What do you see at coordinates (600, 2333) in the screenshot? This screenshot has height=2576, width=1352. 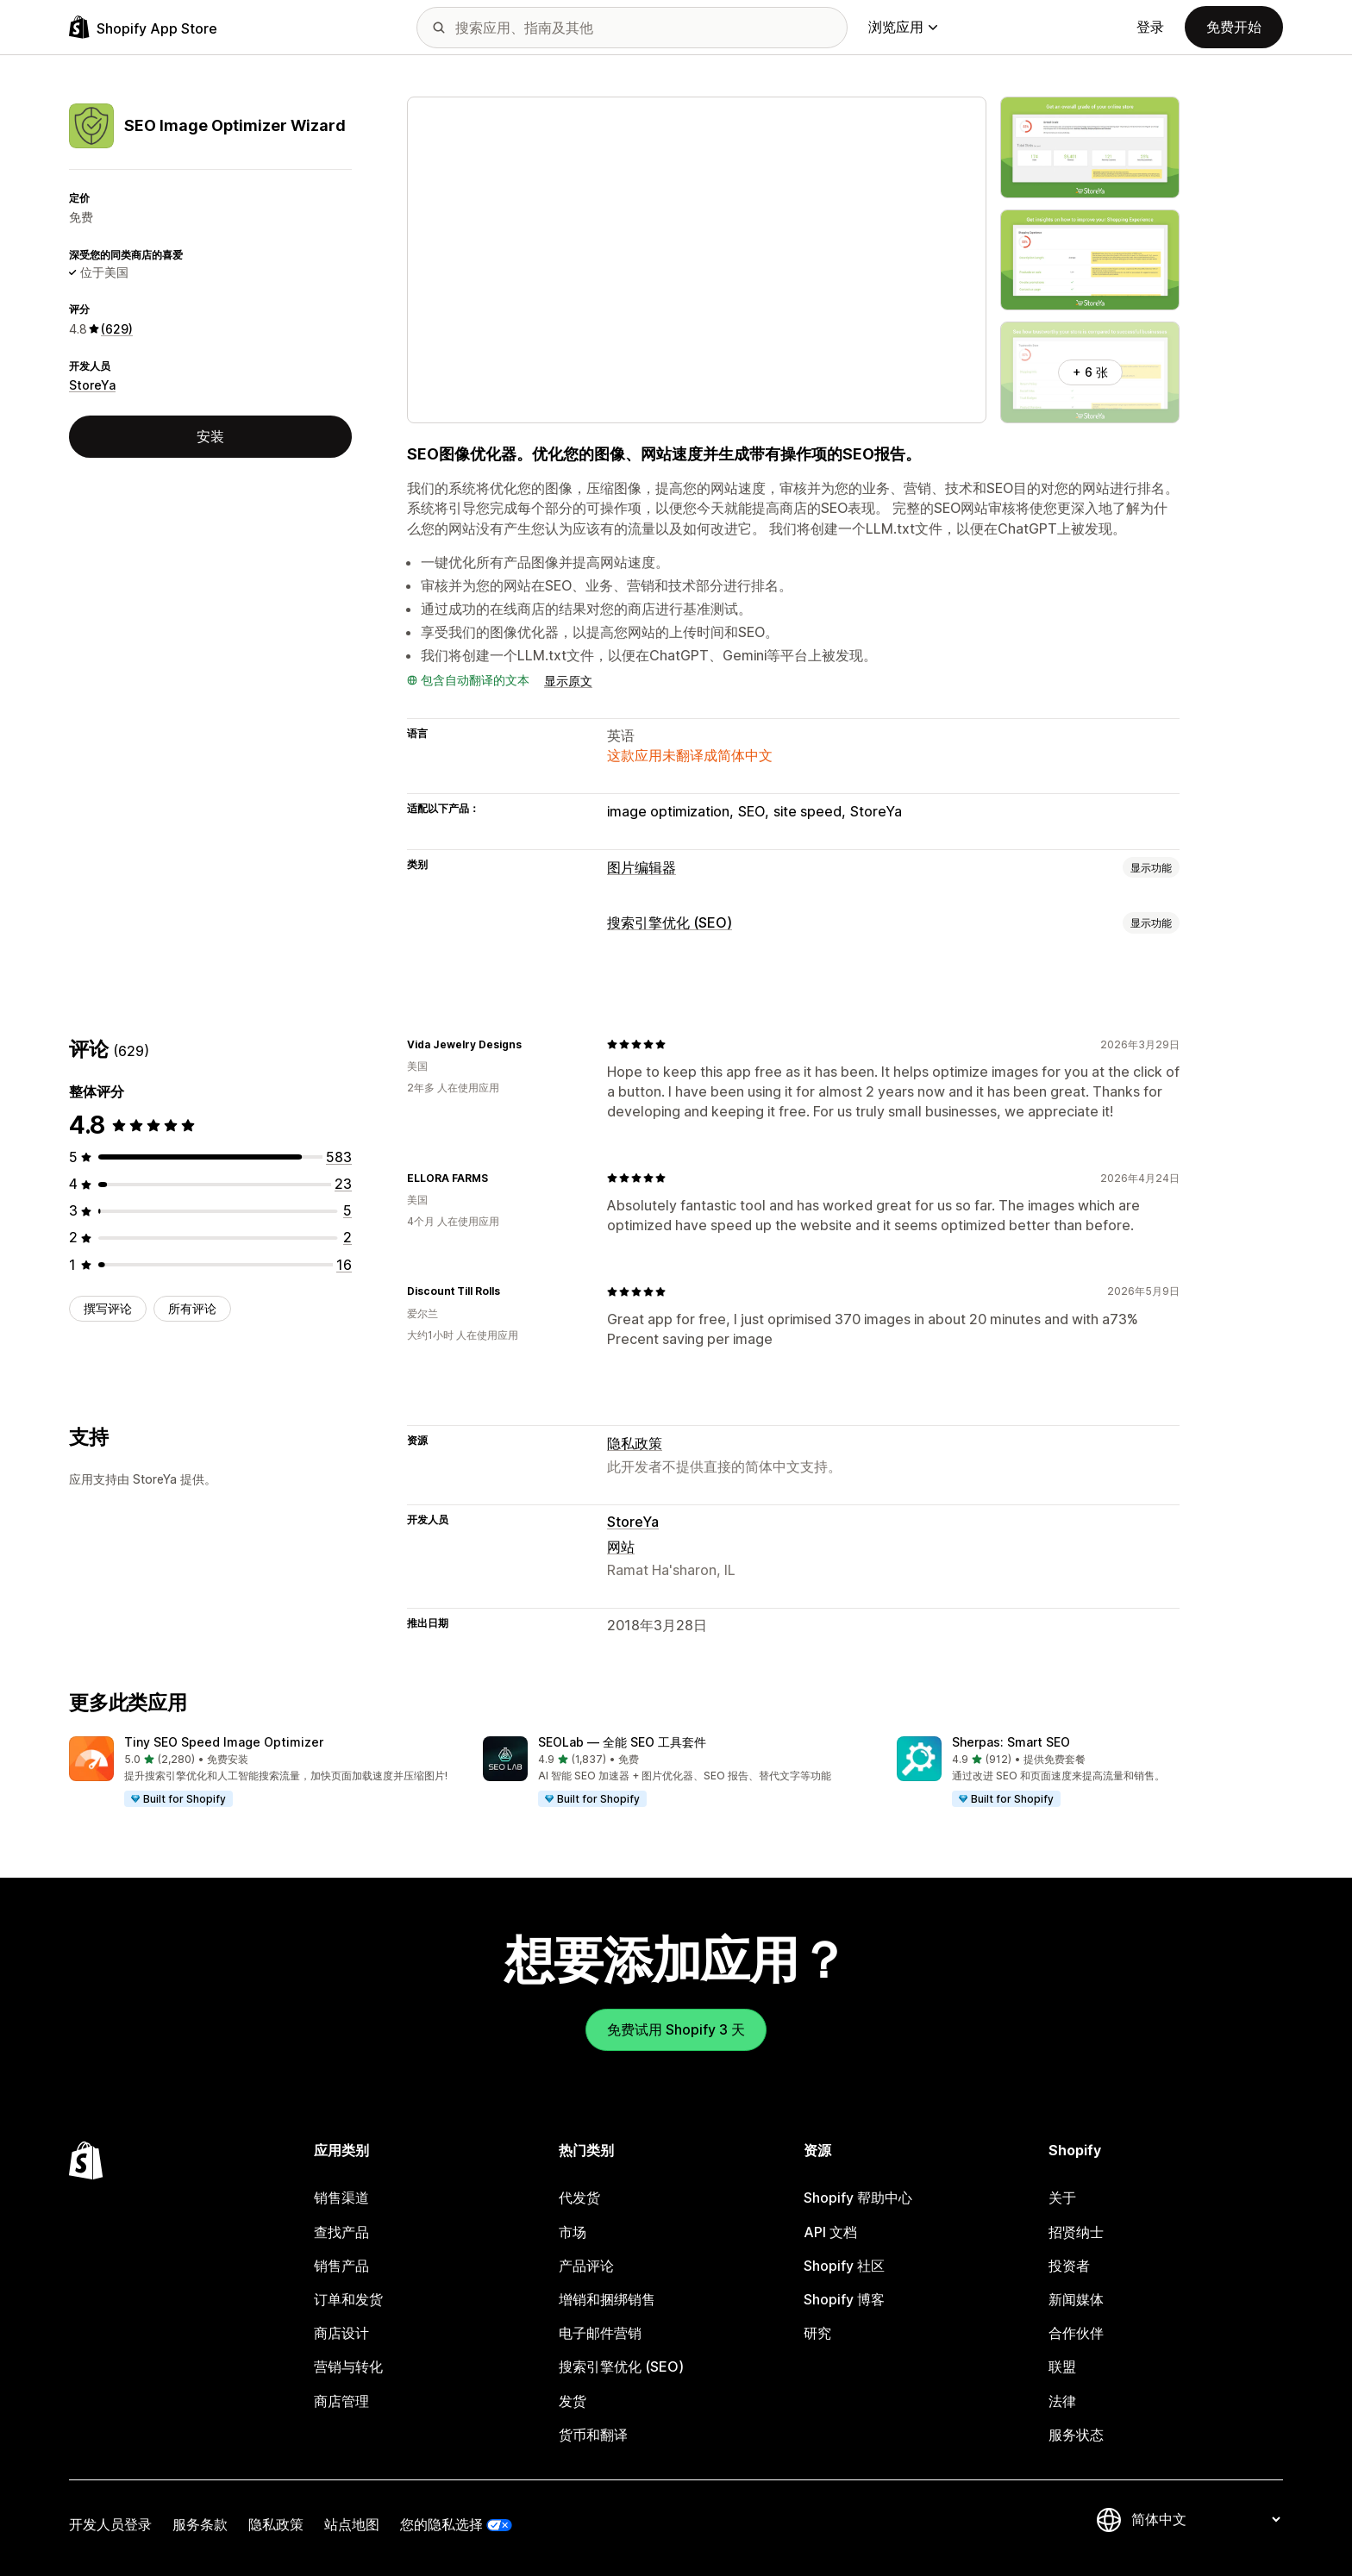 I see `电子邮件营销` at bounding box center [600, 2333].